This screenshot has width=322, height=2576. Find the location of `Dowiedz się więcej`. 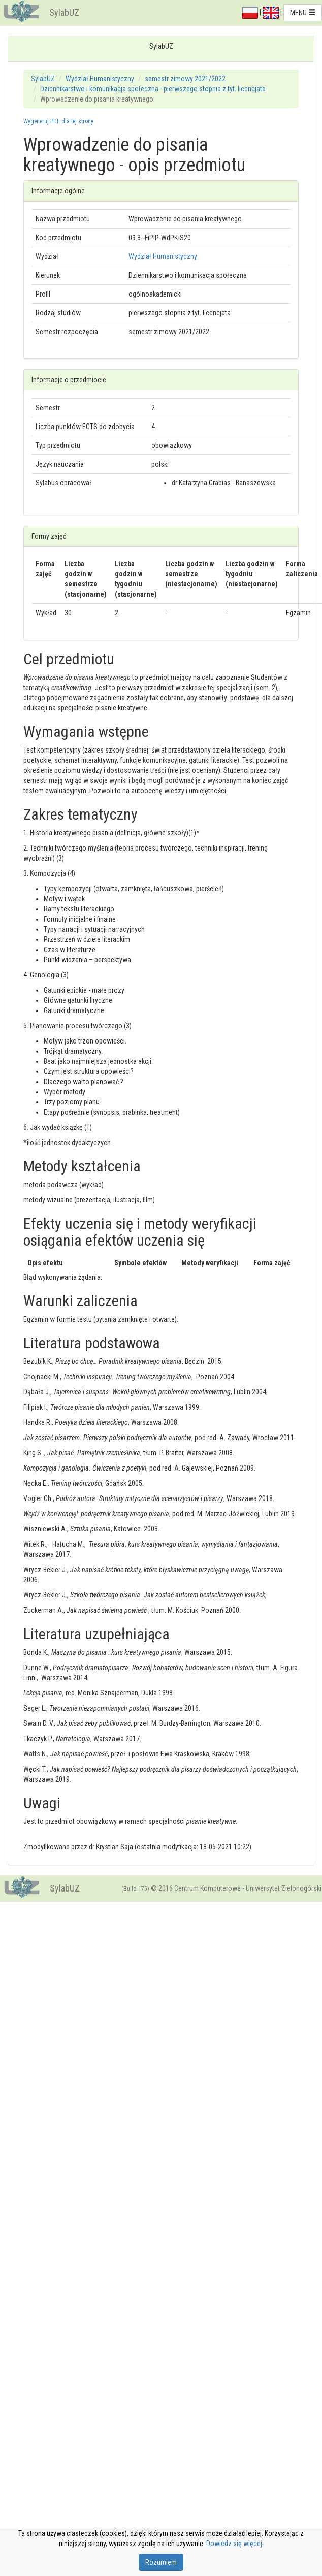

Dowiedz się więcej is located at coordinates (234, 2543).